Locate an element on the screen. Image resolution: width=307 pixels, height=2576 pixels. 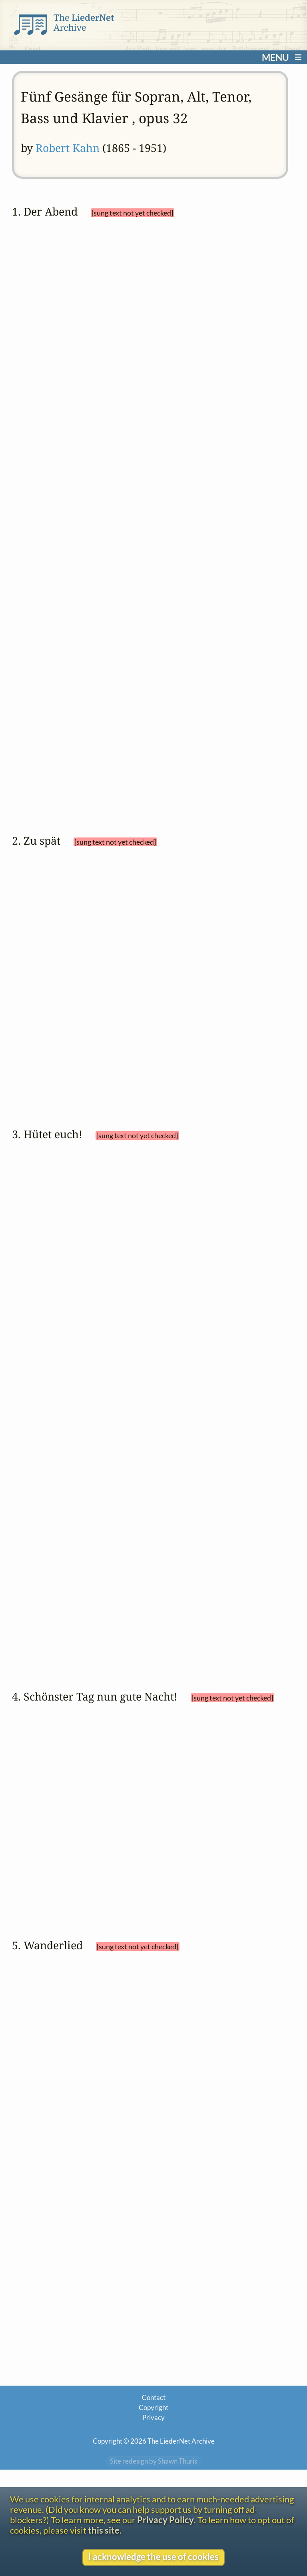
Jugendlieder is located at coordinates (57, 1257).